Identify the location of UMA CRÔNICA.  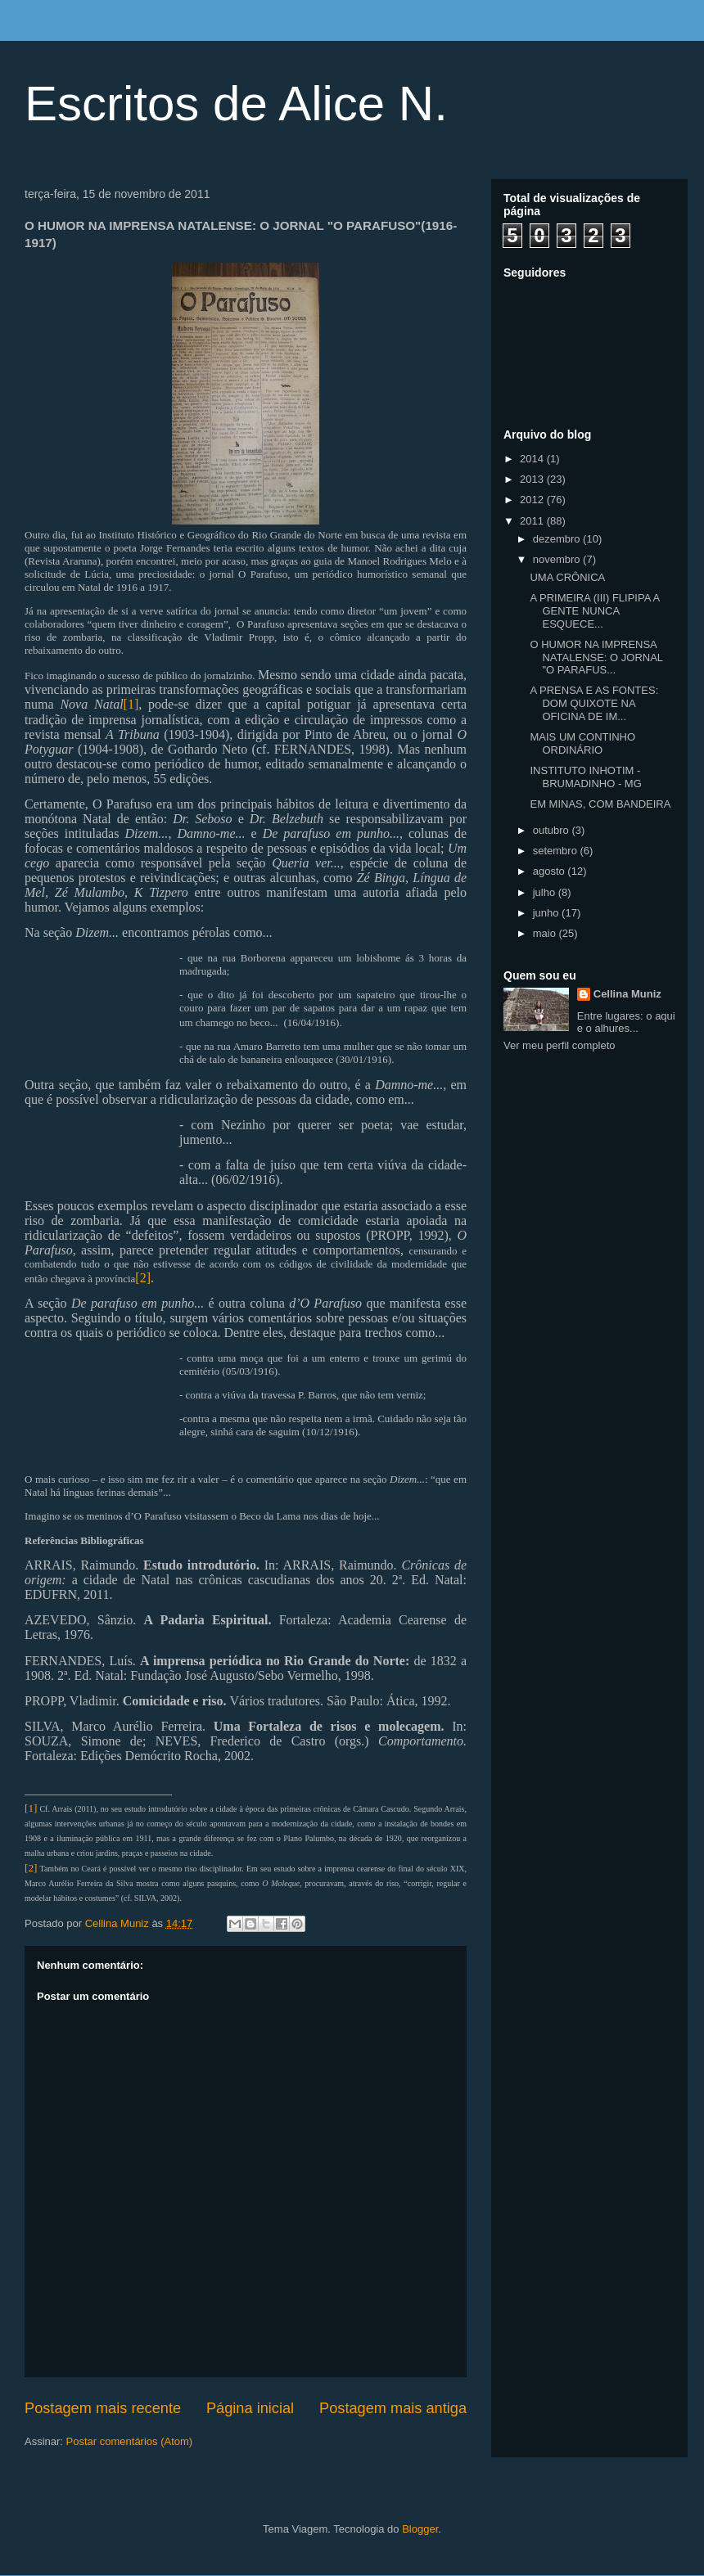
(567, 577).